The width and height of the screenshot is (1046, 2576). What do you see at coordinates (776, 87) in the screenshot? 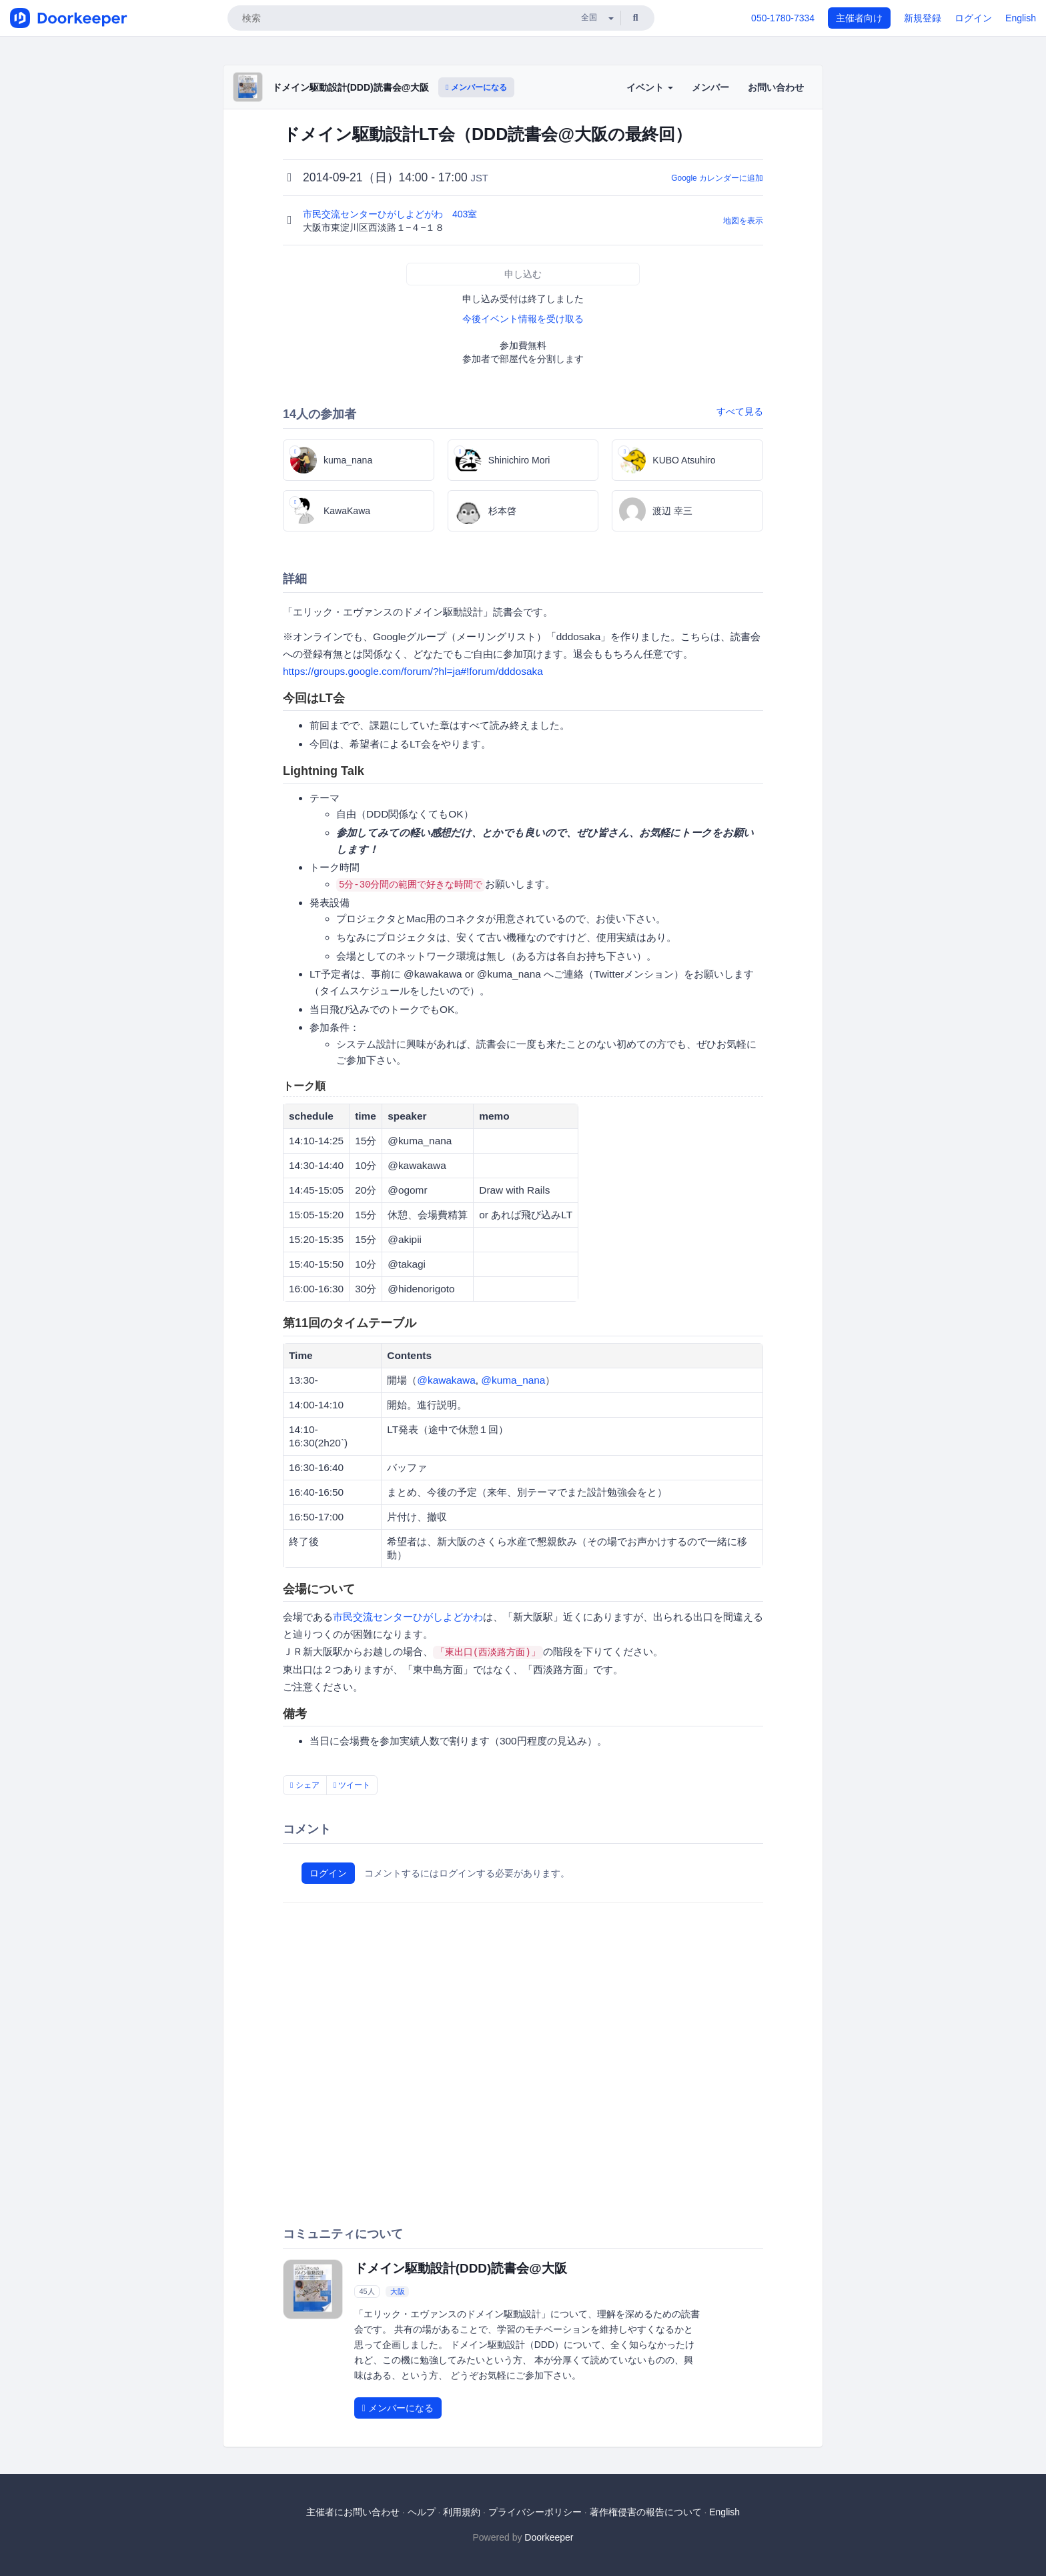
I see `お問い合わせ` at bounding box center [776, 87].